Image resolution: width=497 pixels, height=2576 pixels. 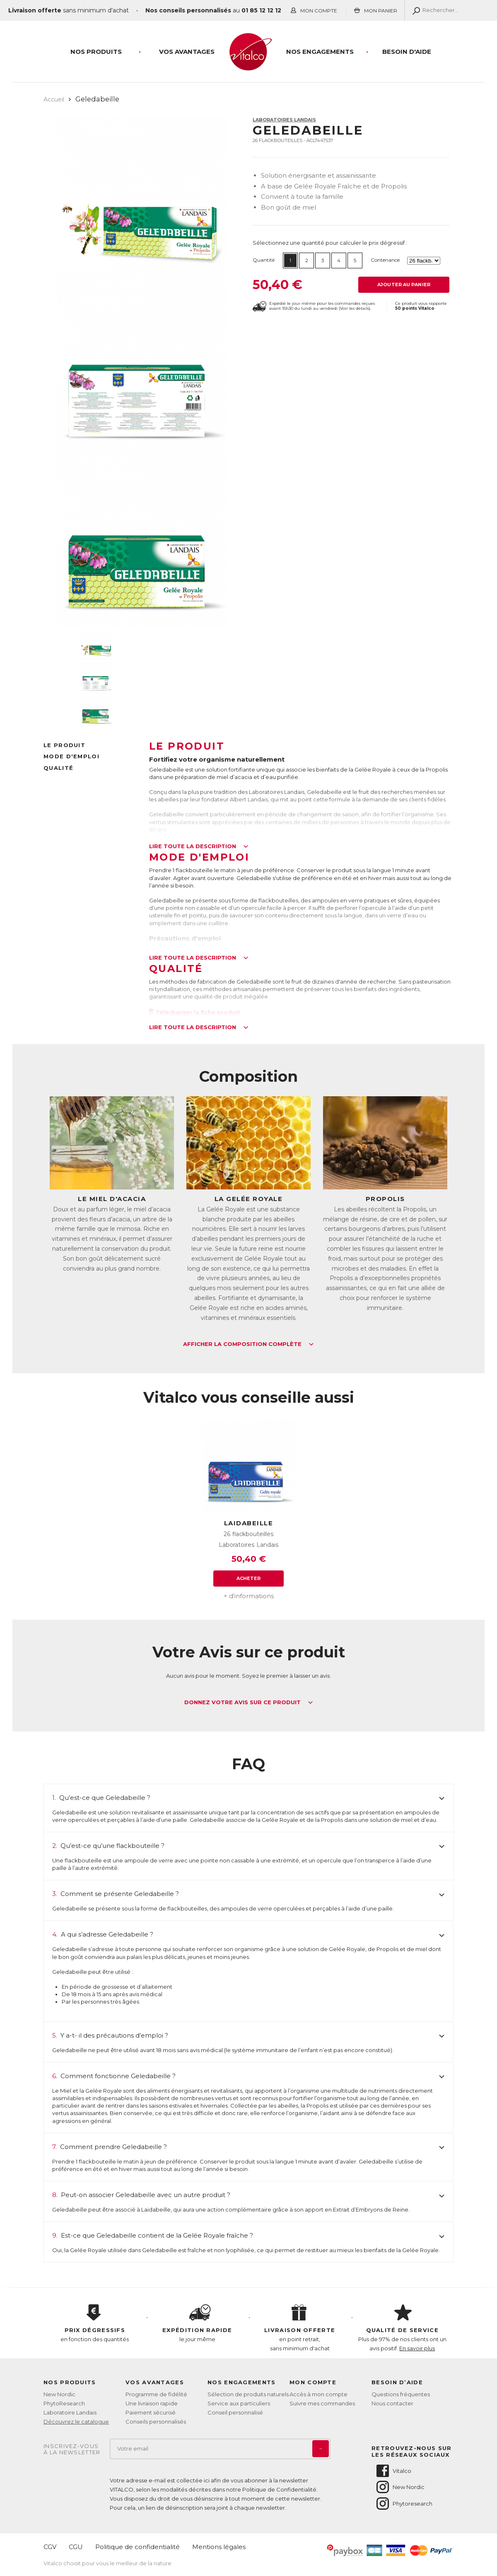 I want to click on Conseil personnalisé, so click(x=235, y=2412).